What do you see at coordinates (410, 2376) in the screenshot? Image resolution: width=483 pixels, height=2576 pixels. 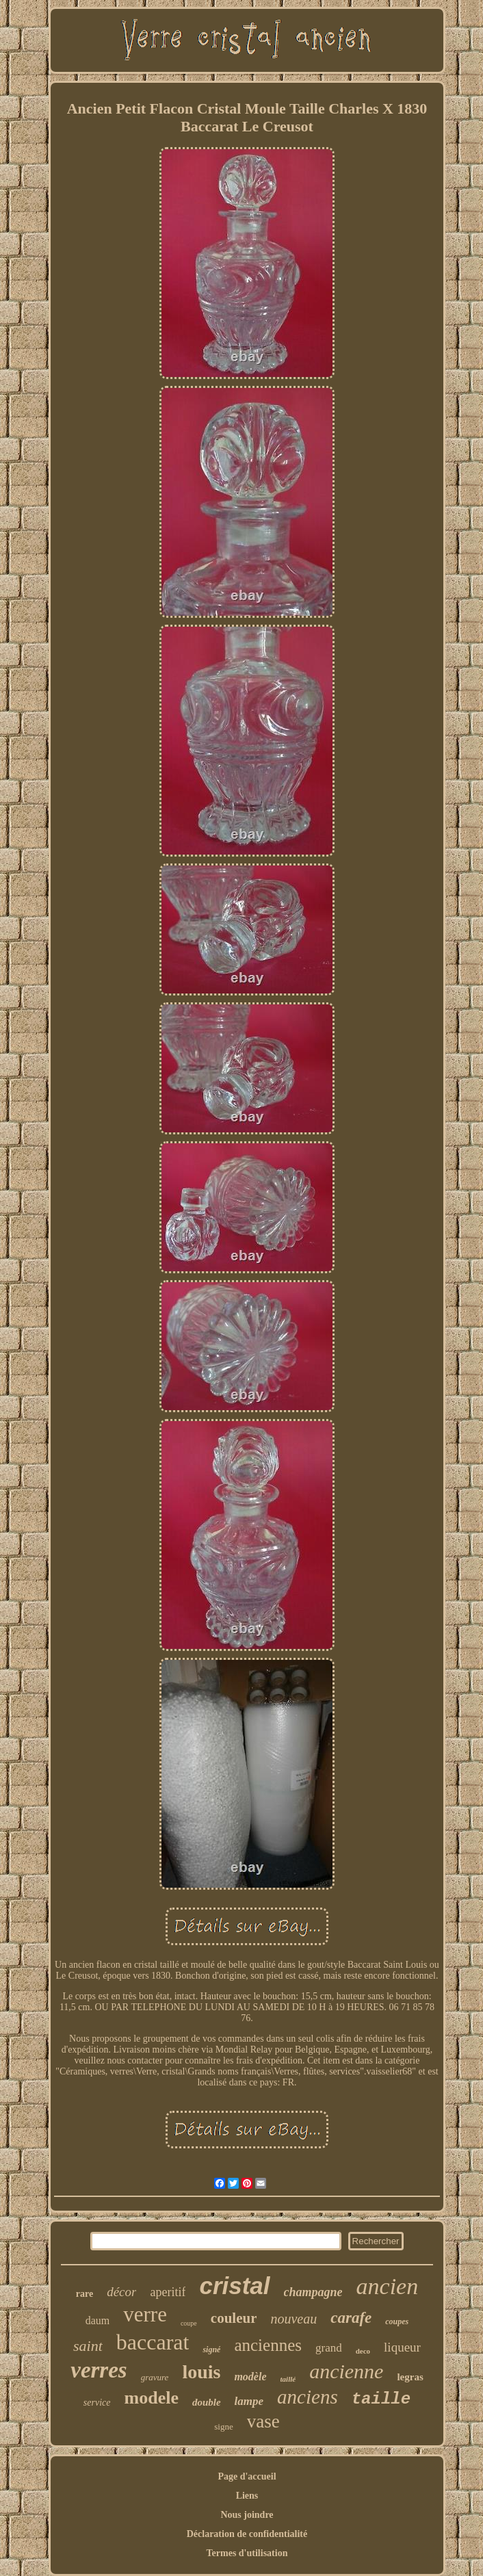 I see `legras` at bounding box center [410, 2376].